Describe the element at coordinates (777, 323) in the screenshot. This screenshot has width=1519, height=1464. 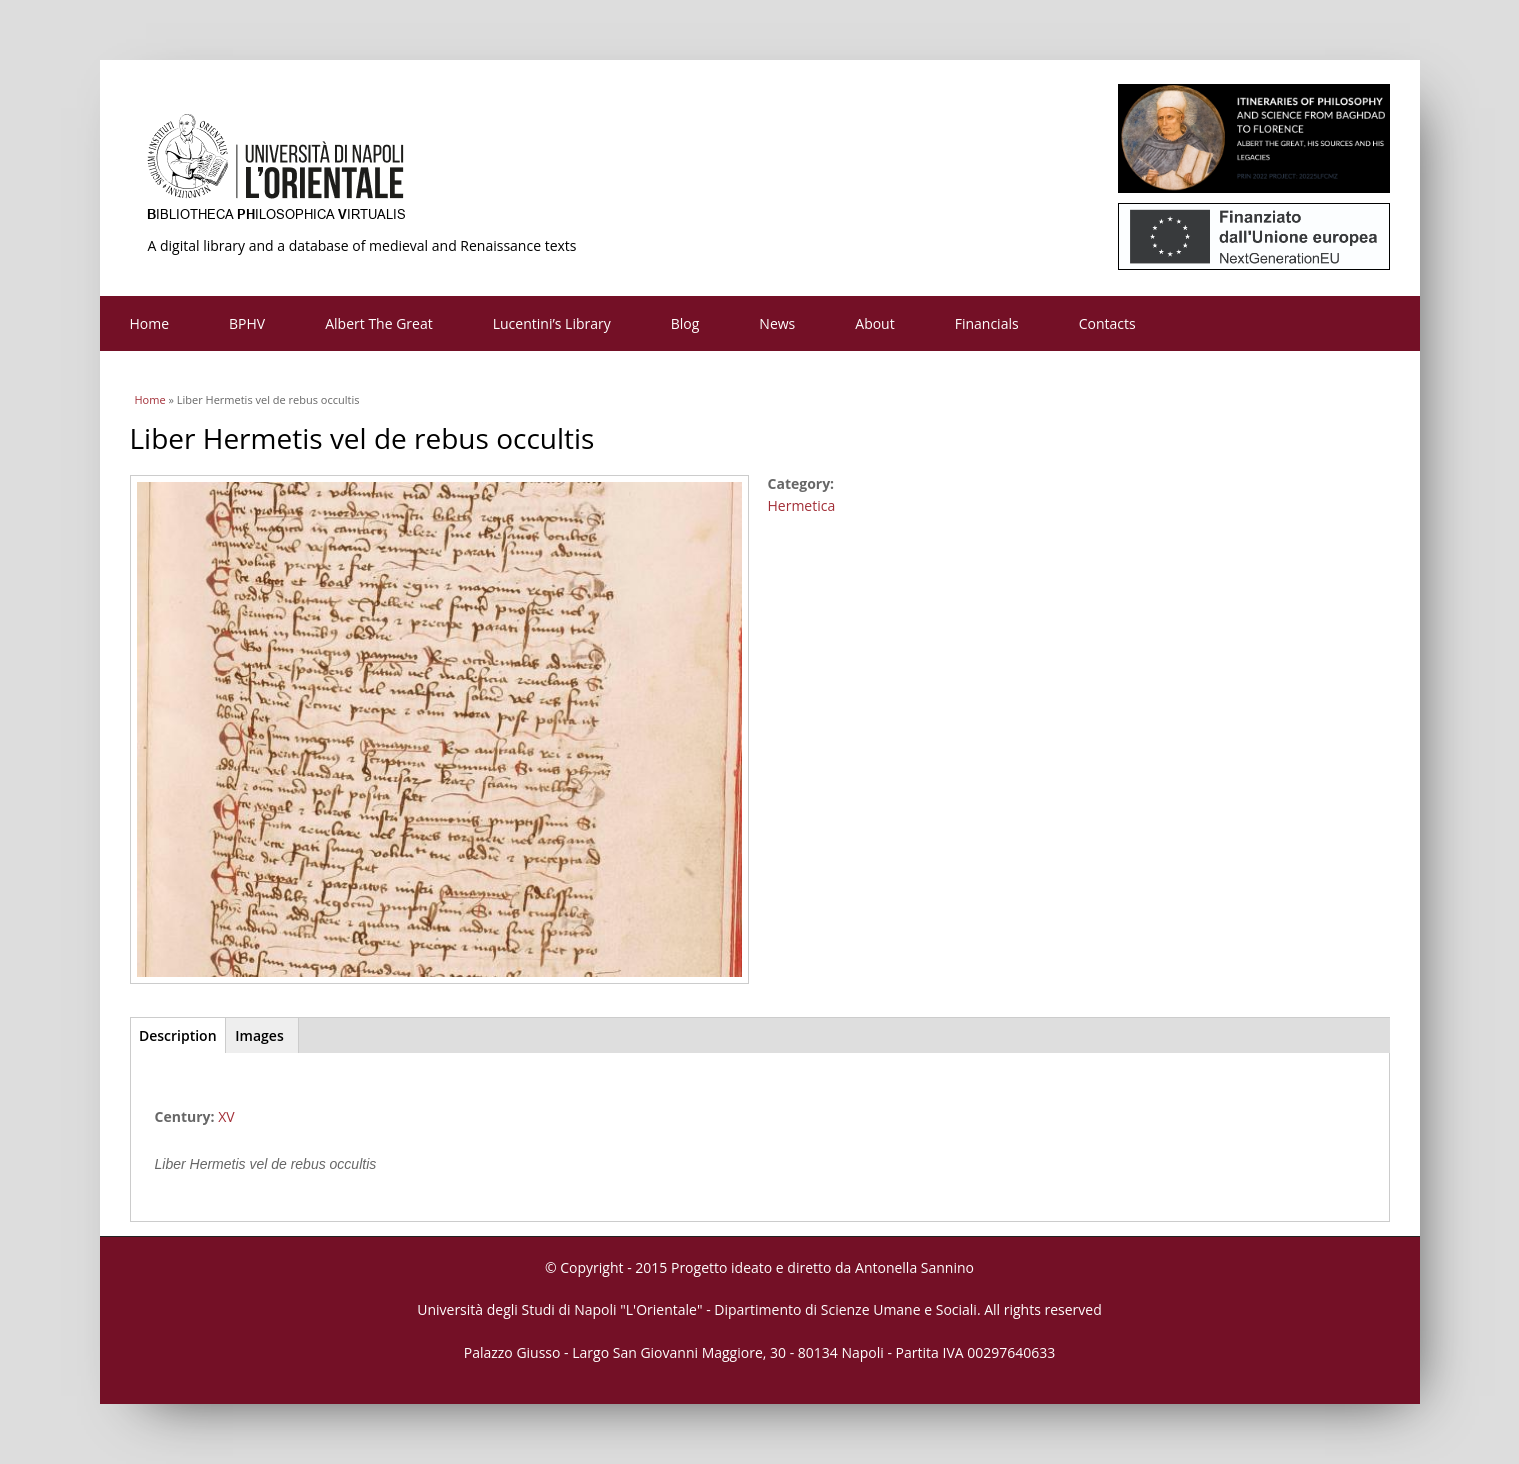
I see `News` at that location.